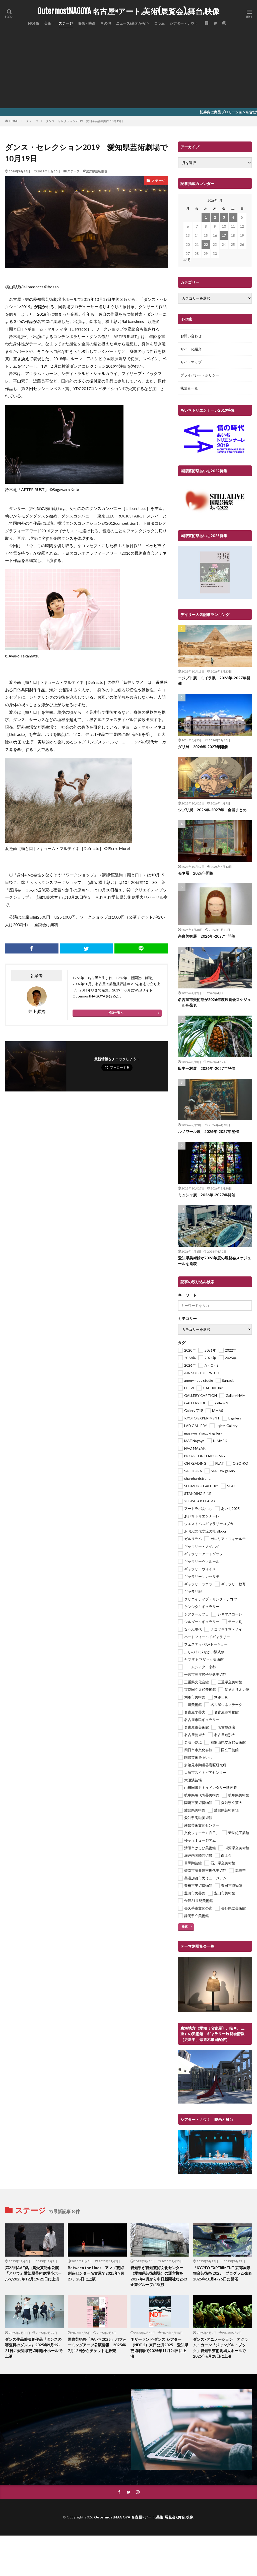 Image resolution: width=257 pixels, height=2576 pixels. What do you see at coordinates (47, 23) in the screenshot?
I see `美術` at bounding box center [47, 23].